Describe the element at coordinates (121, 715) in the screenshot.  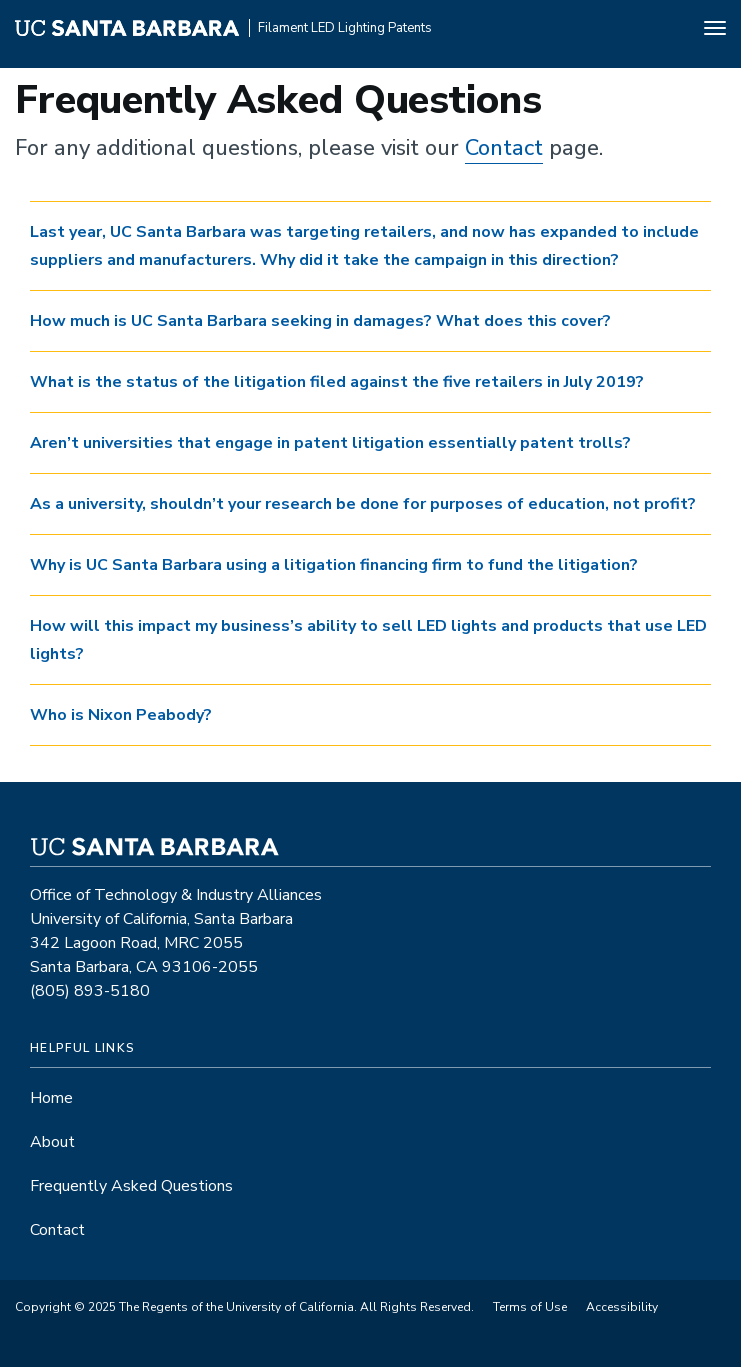
I see `Who is Nixon Peabody? [button]` at that location.